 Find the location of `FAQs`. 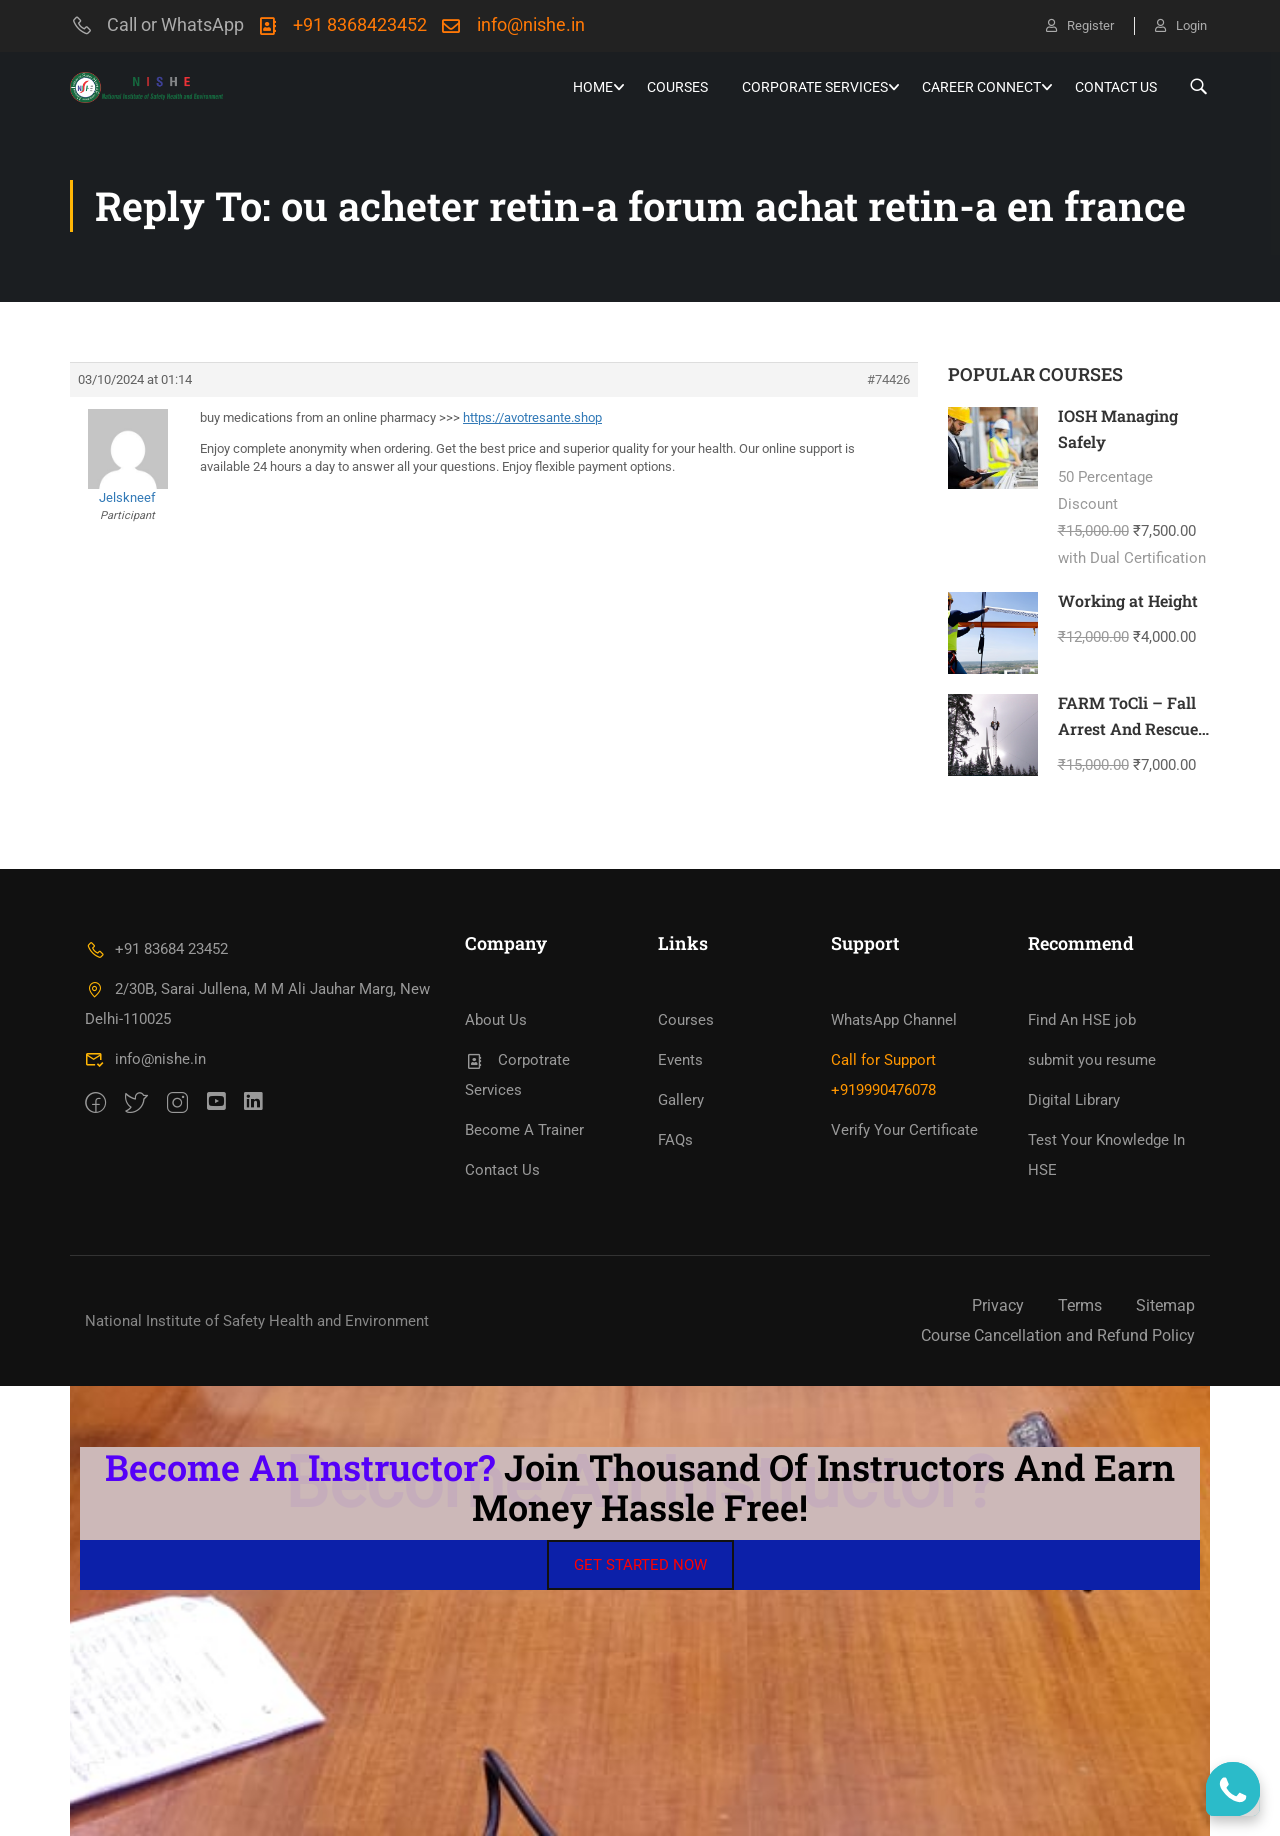

FAQs is located at coordinates (675, 1140).